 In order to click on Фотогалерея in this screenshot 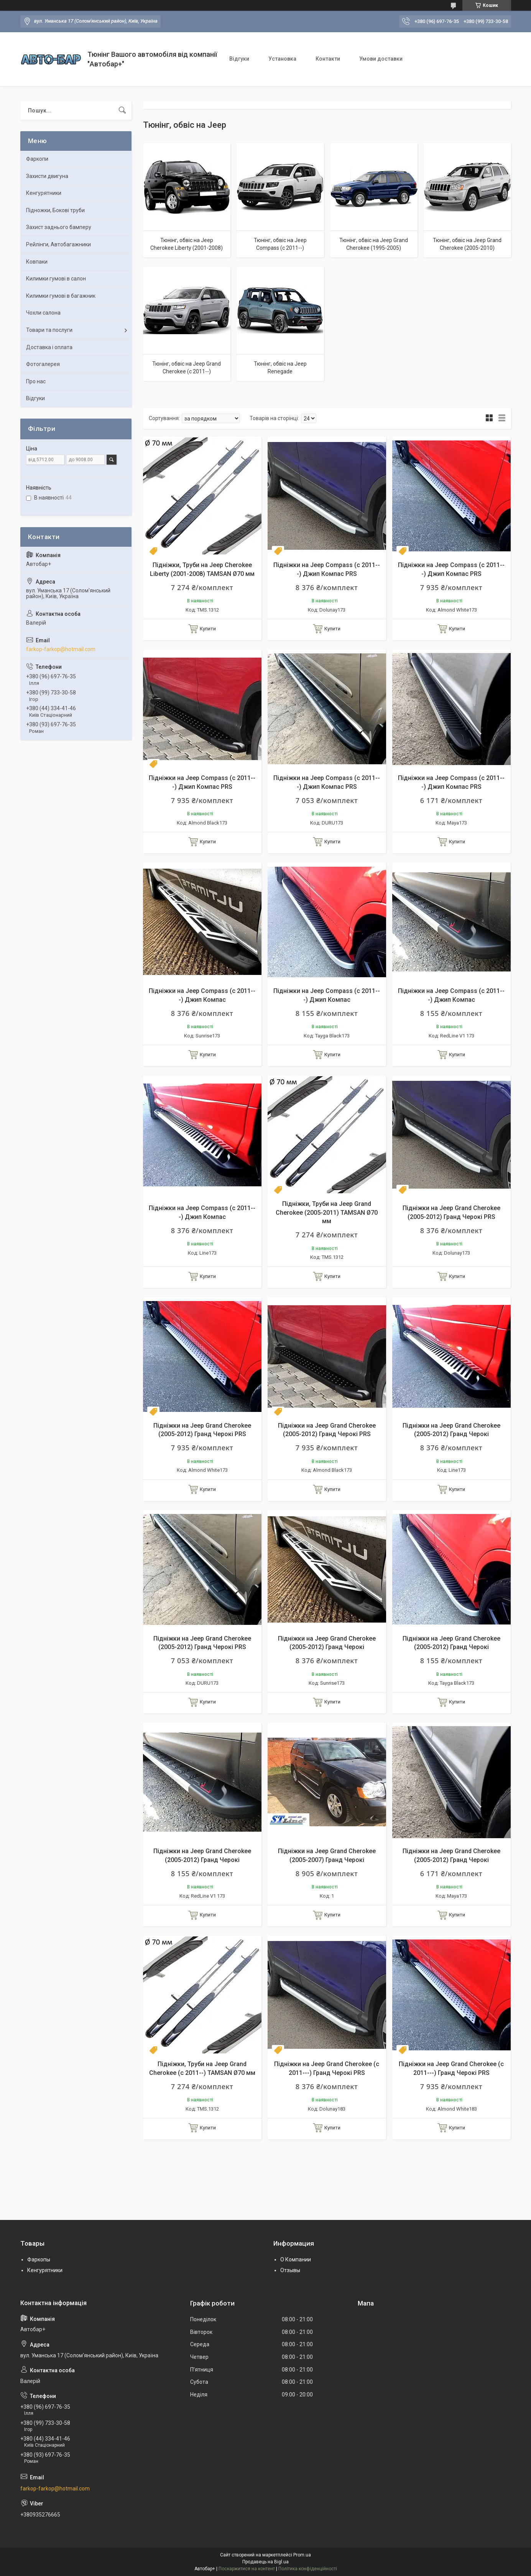, I will do `click(43, 364)`.